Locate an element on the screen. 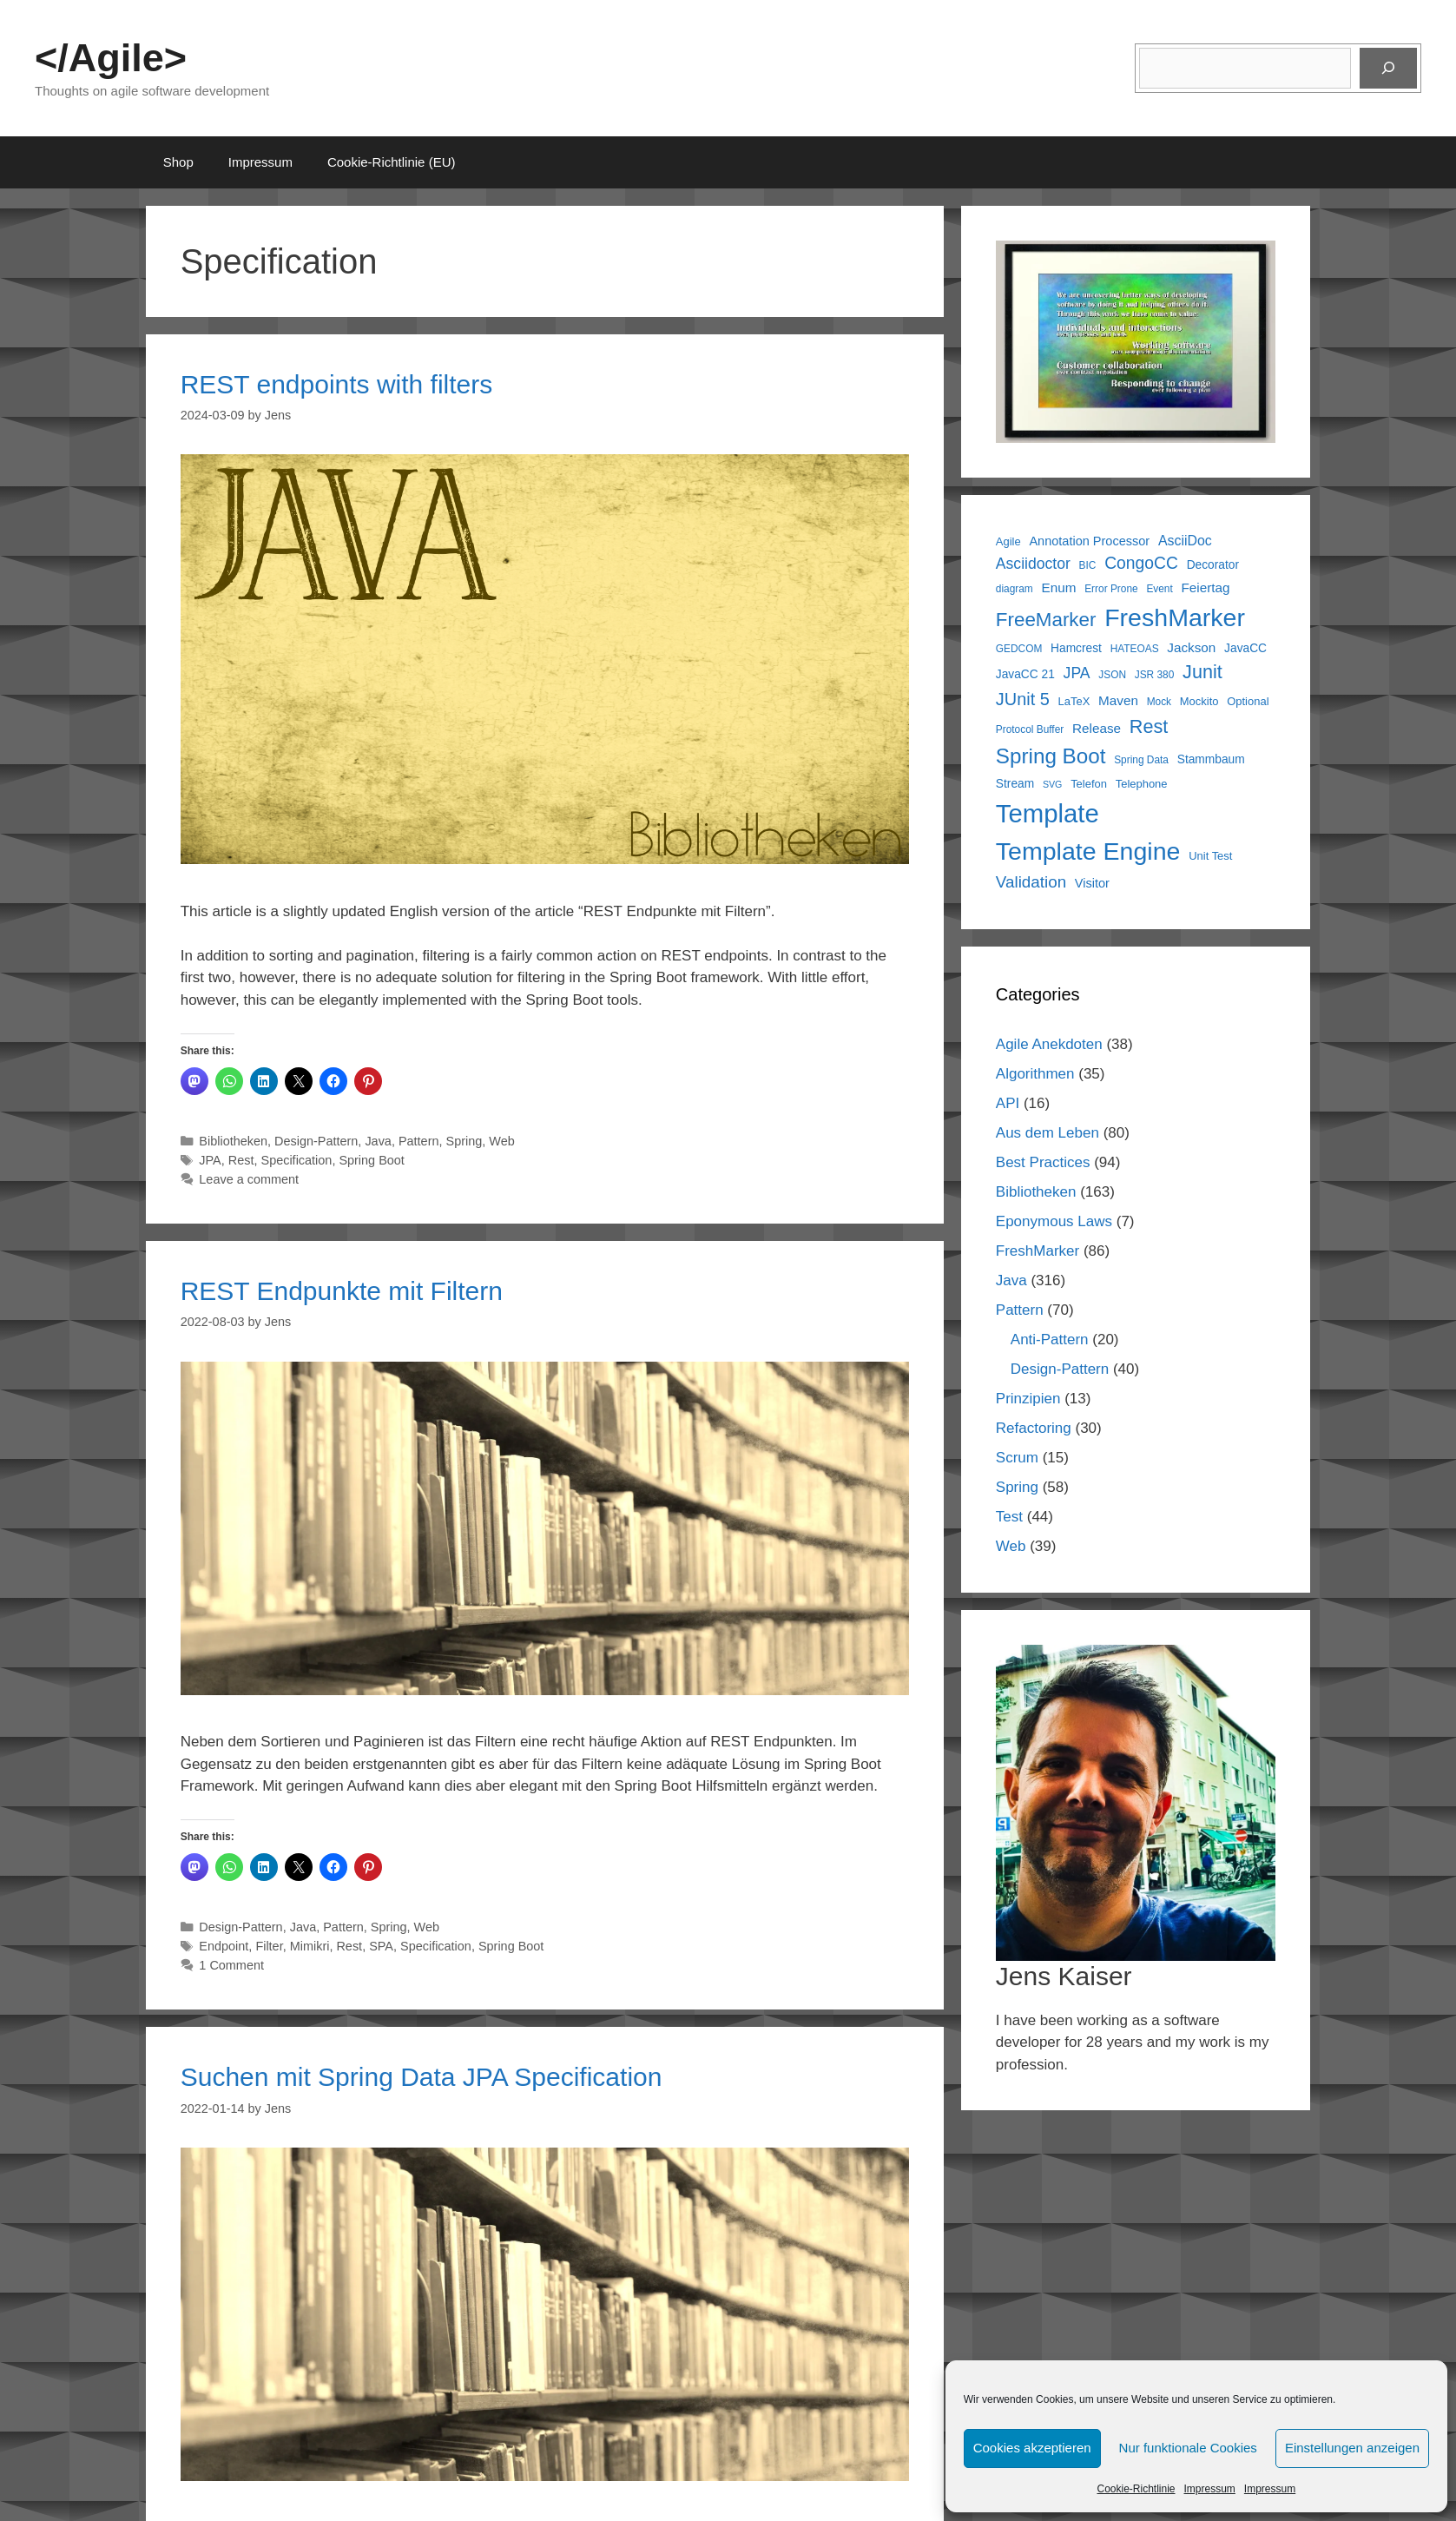 The width and height of the screenshot is (1456, 2521). Endpoint is located at coordinates (223, 1946).